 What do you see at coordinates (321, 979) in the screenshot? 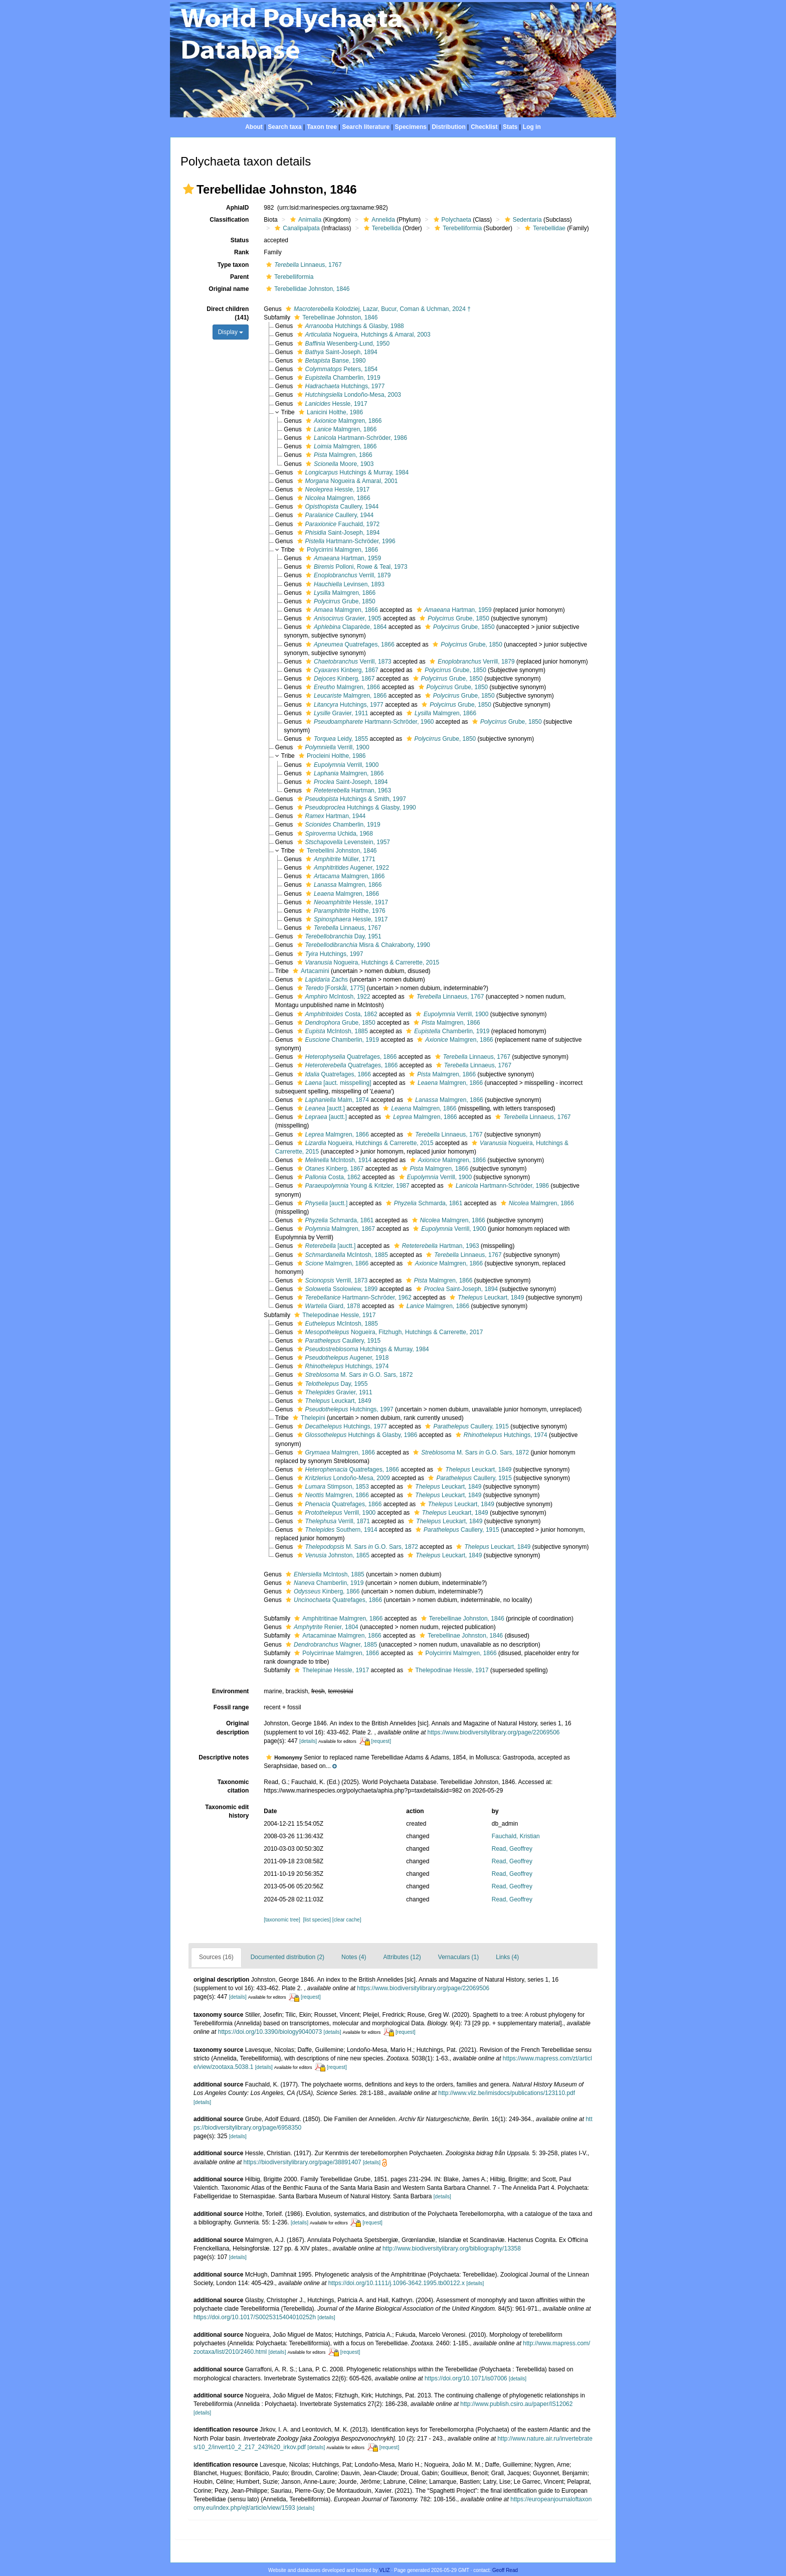
I see `Zachs` at bounding box center [321, 979].